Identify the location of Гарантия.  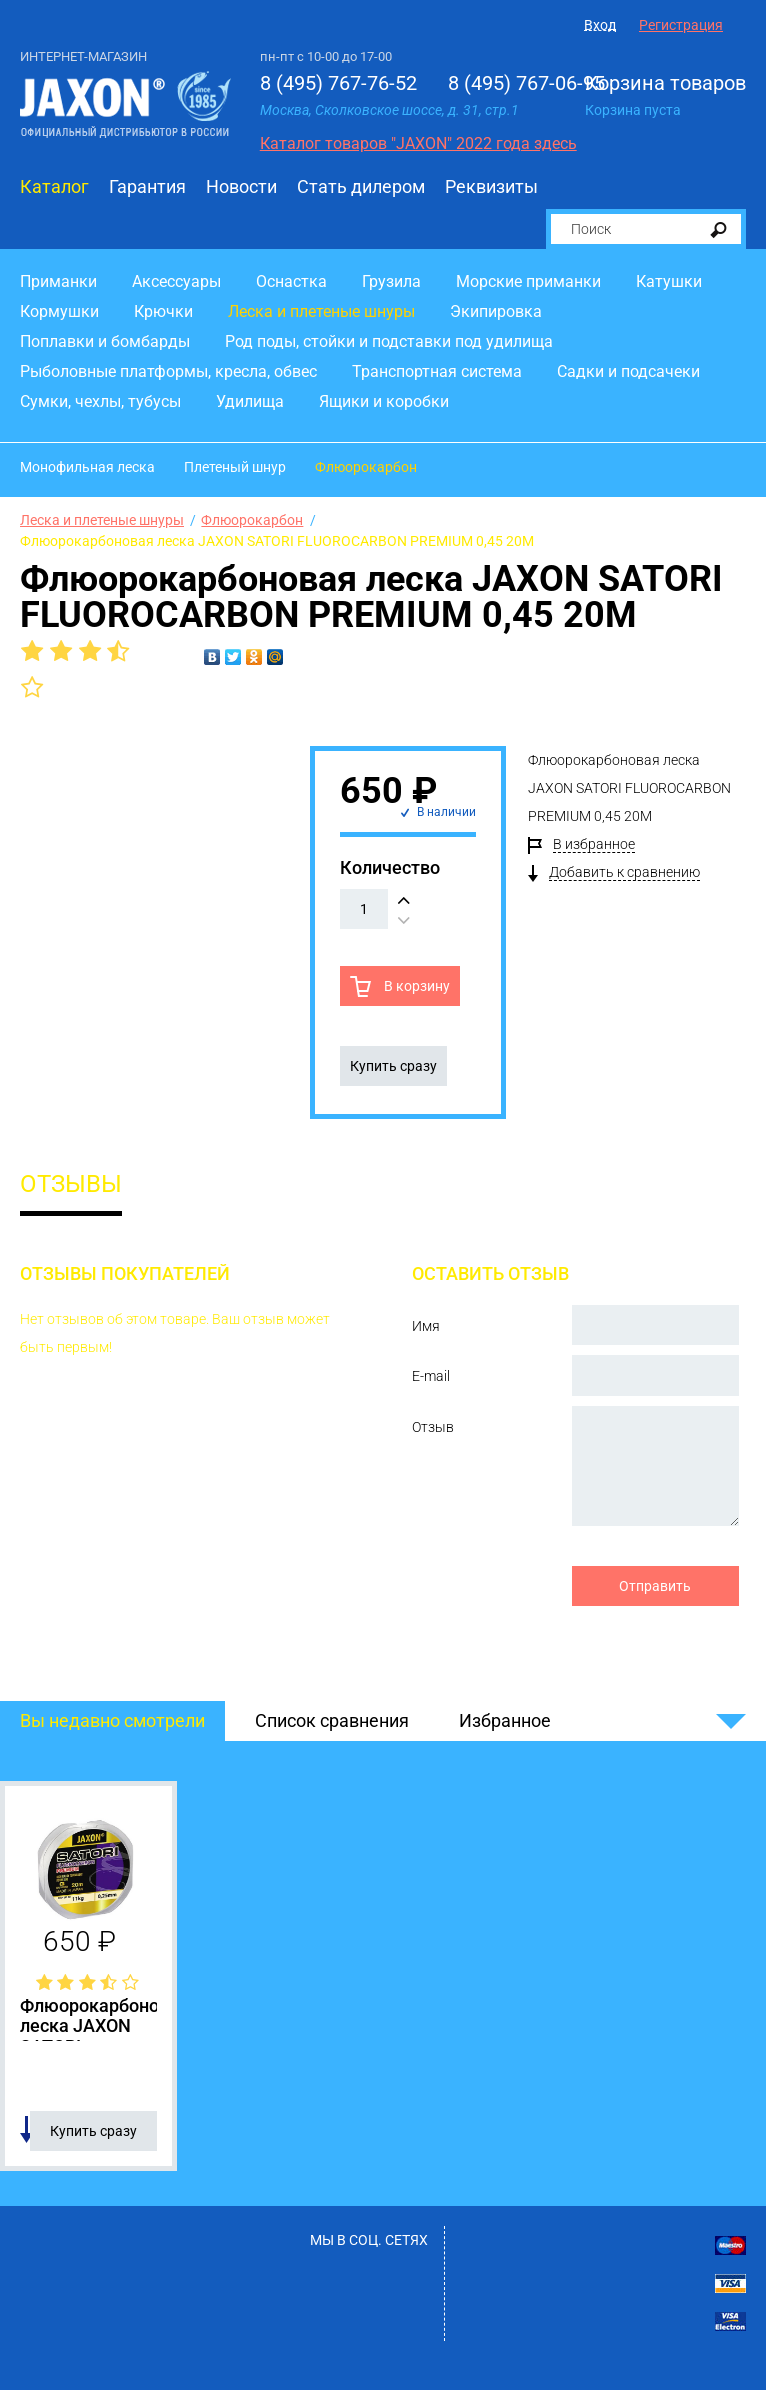
(147, 186).